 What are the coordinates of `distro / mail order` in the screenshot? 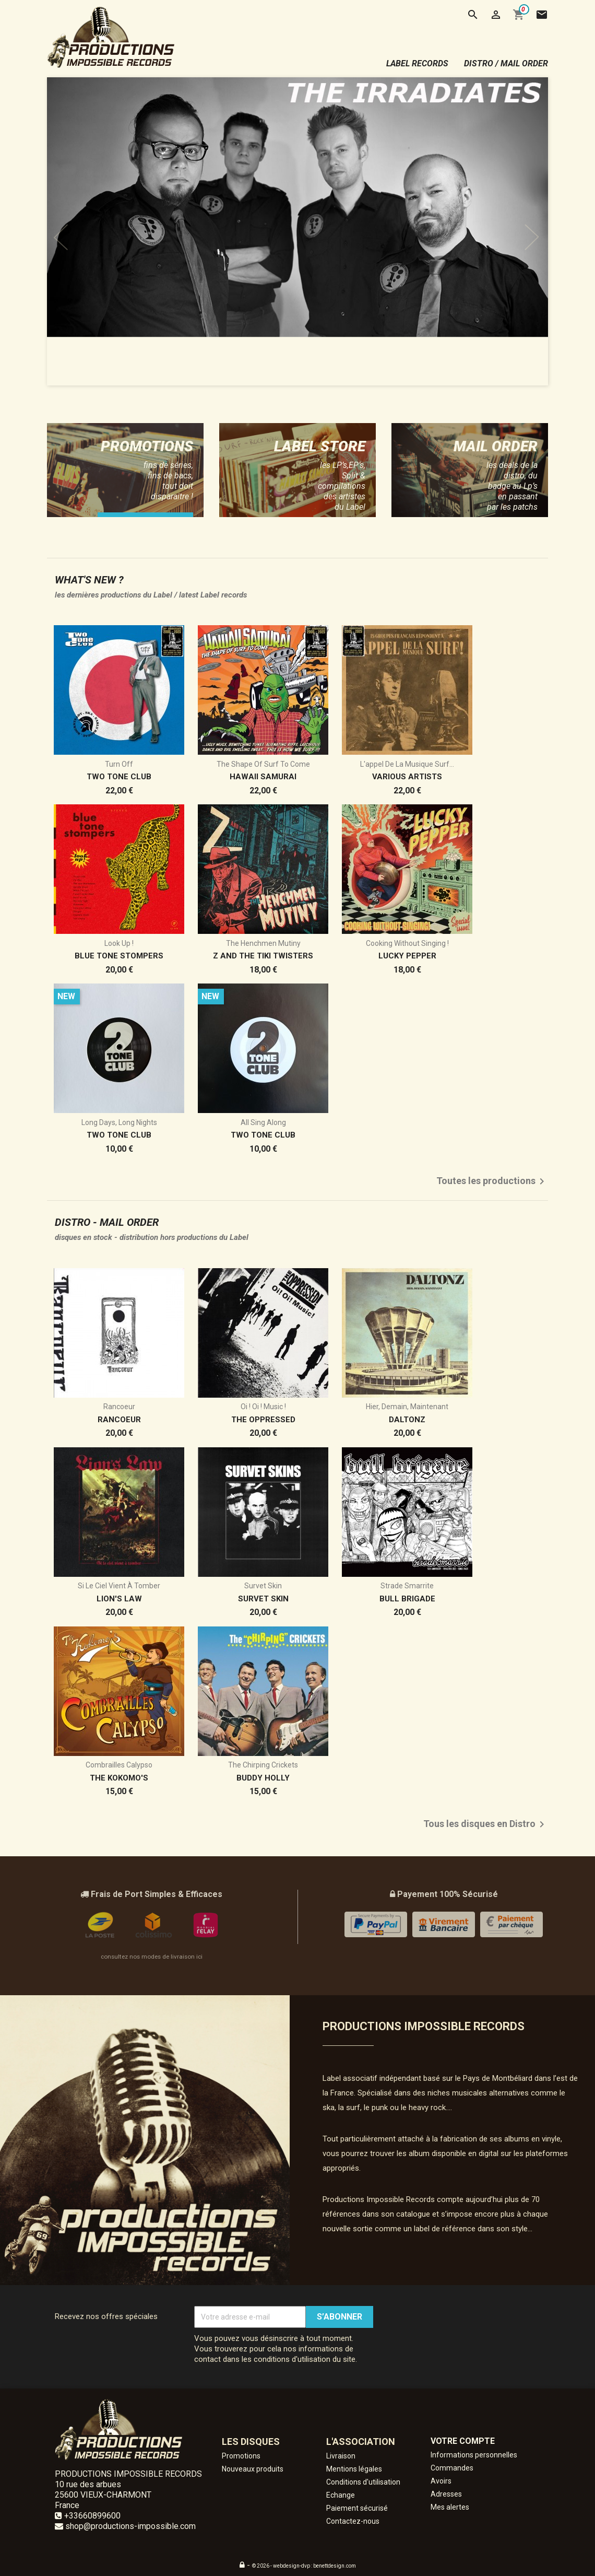 It's located at (506, 63).